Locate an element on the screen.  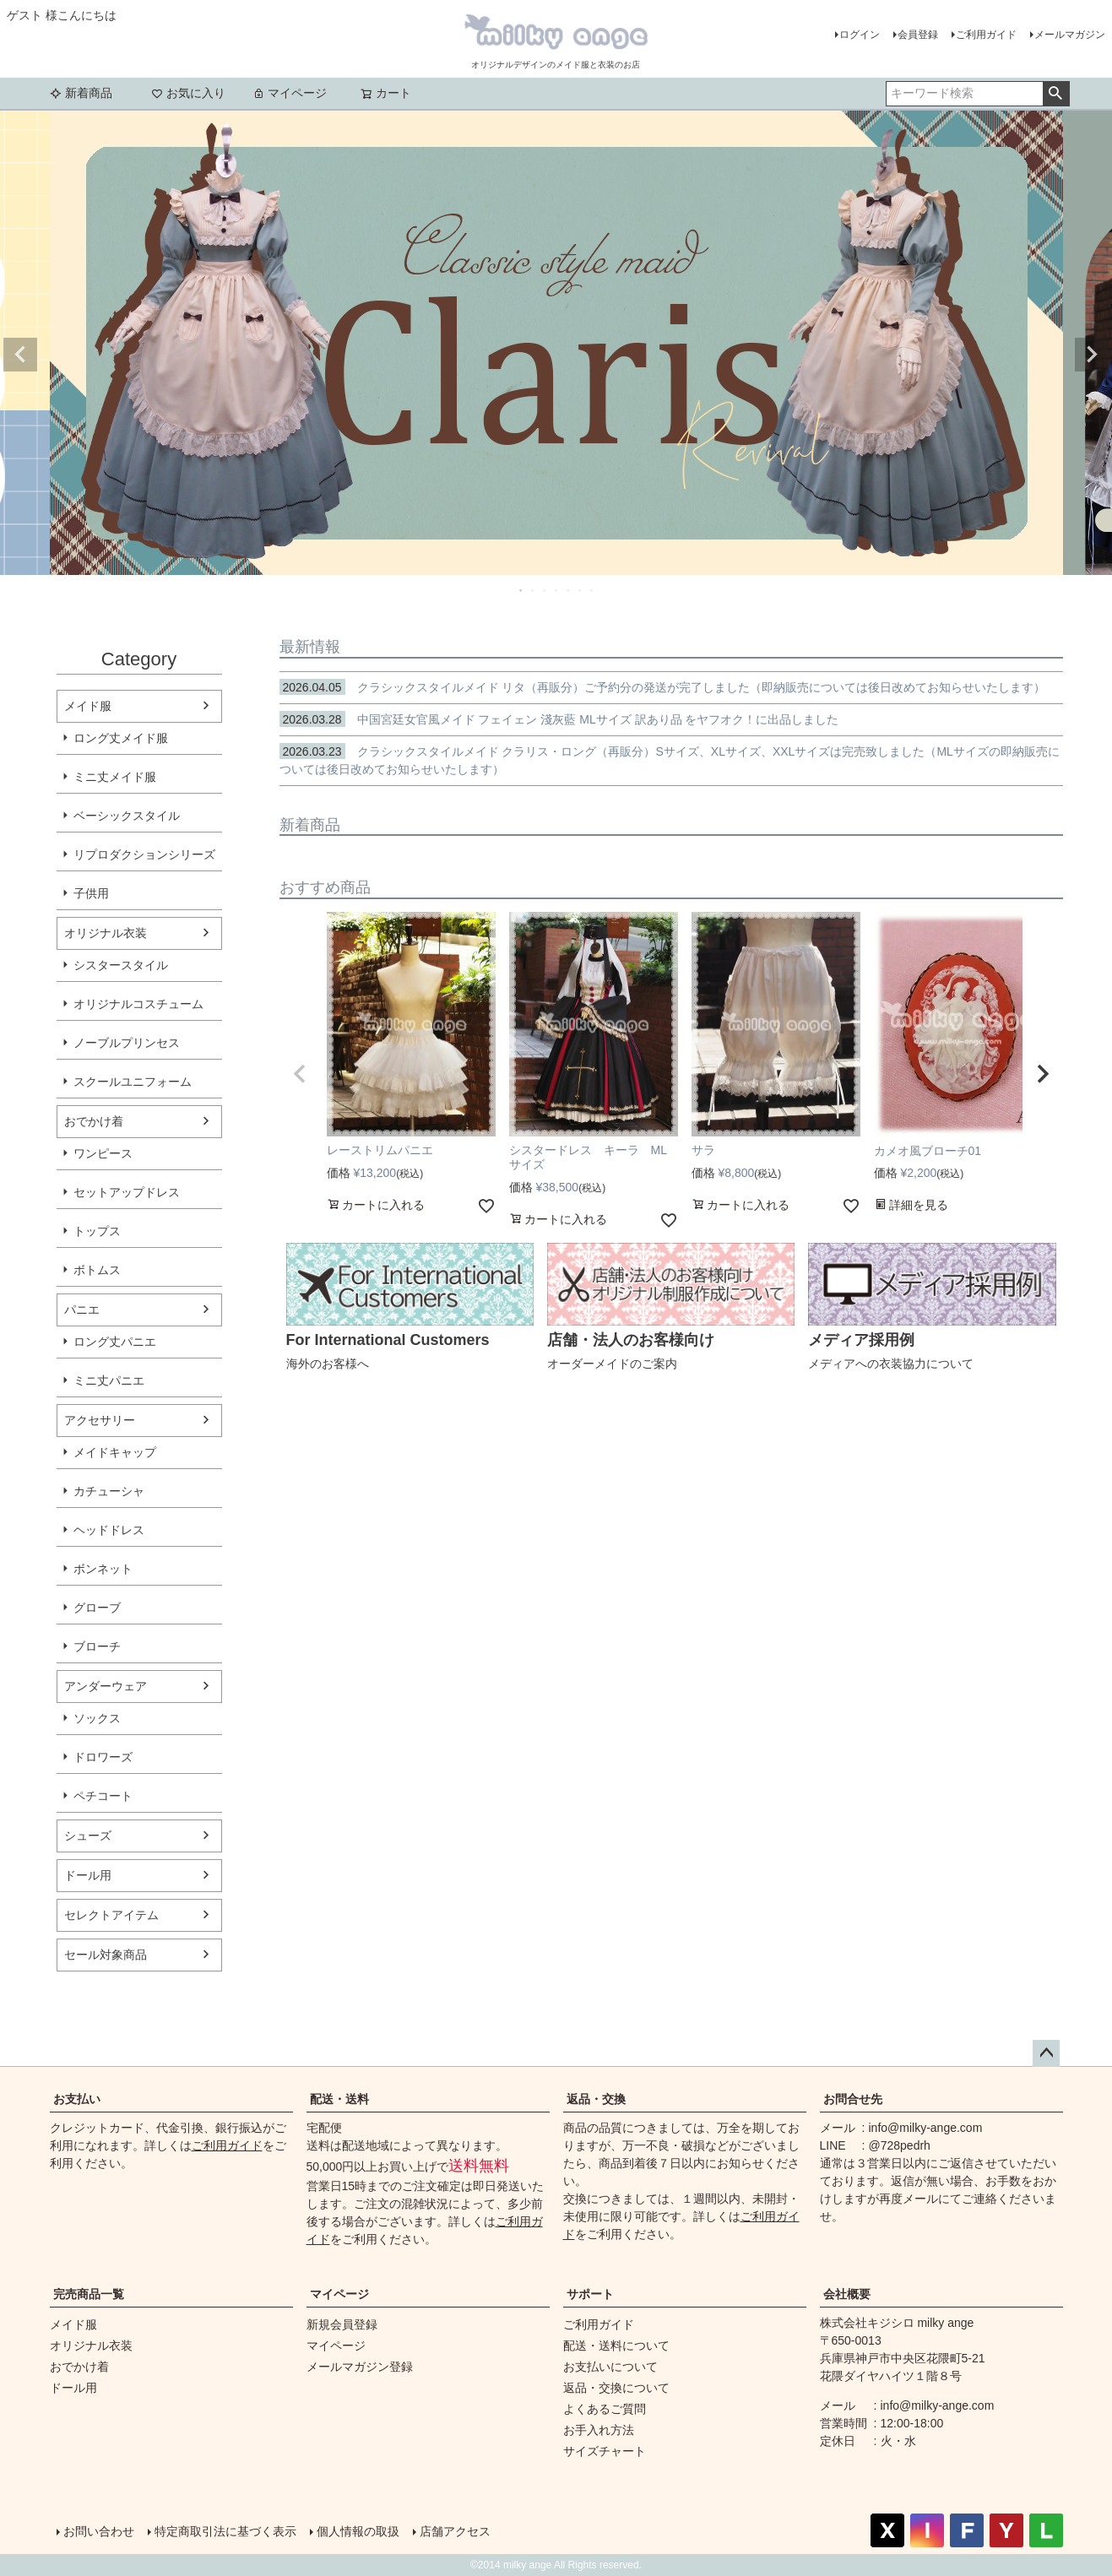
お手入れ方法 is located at coordinates (598, 2430).